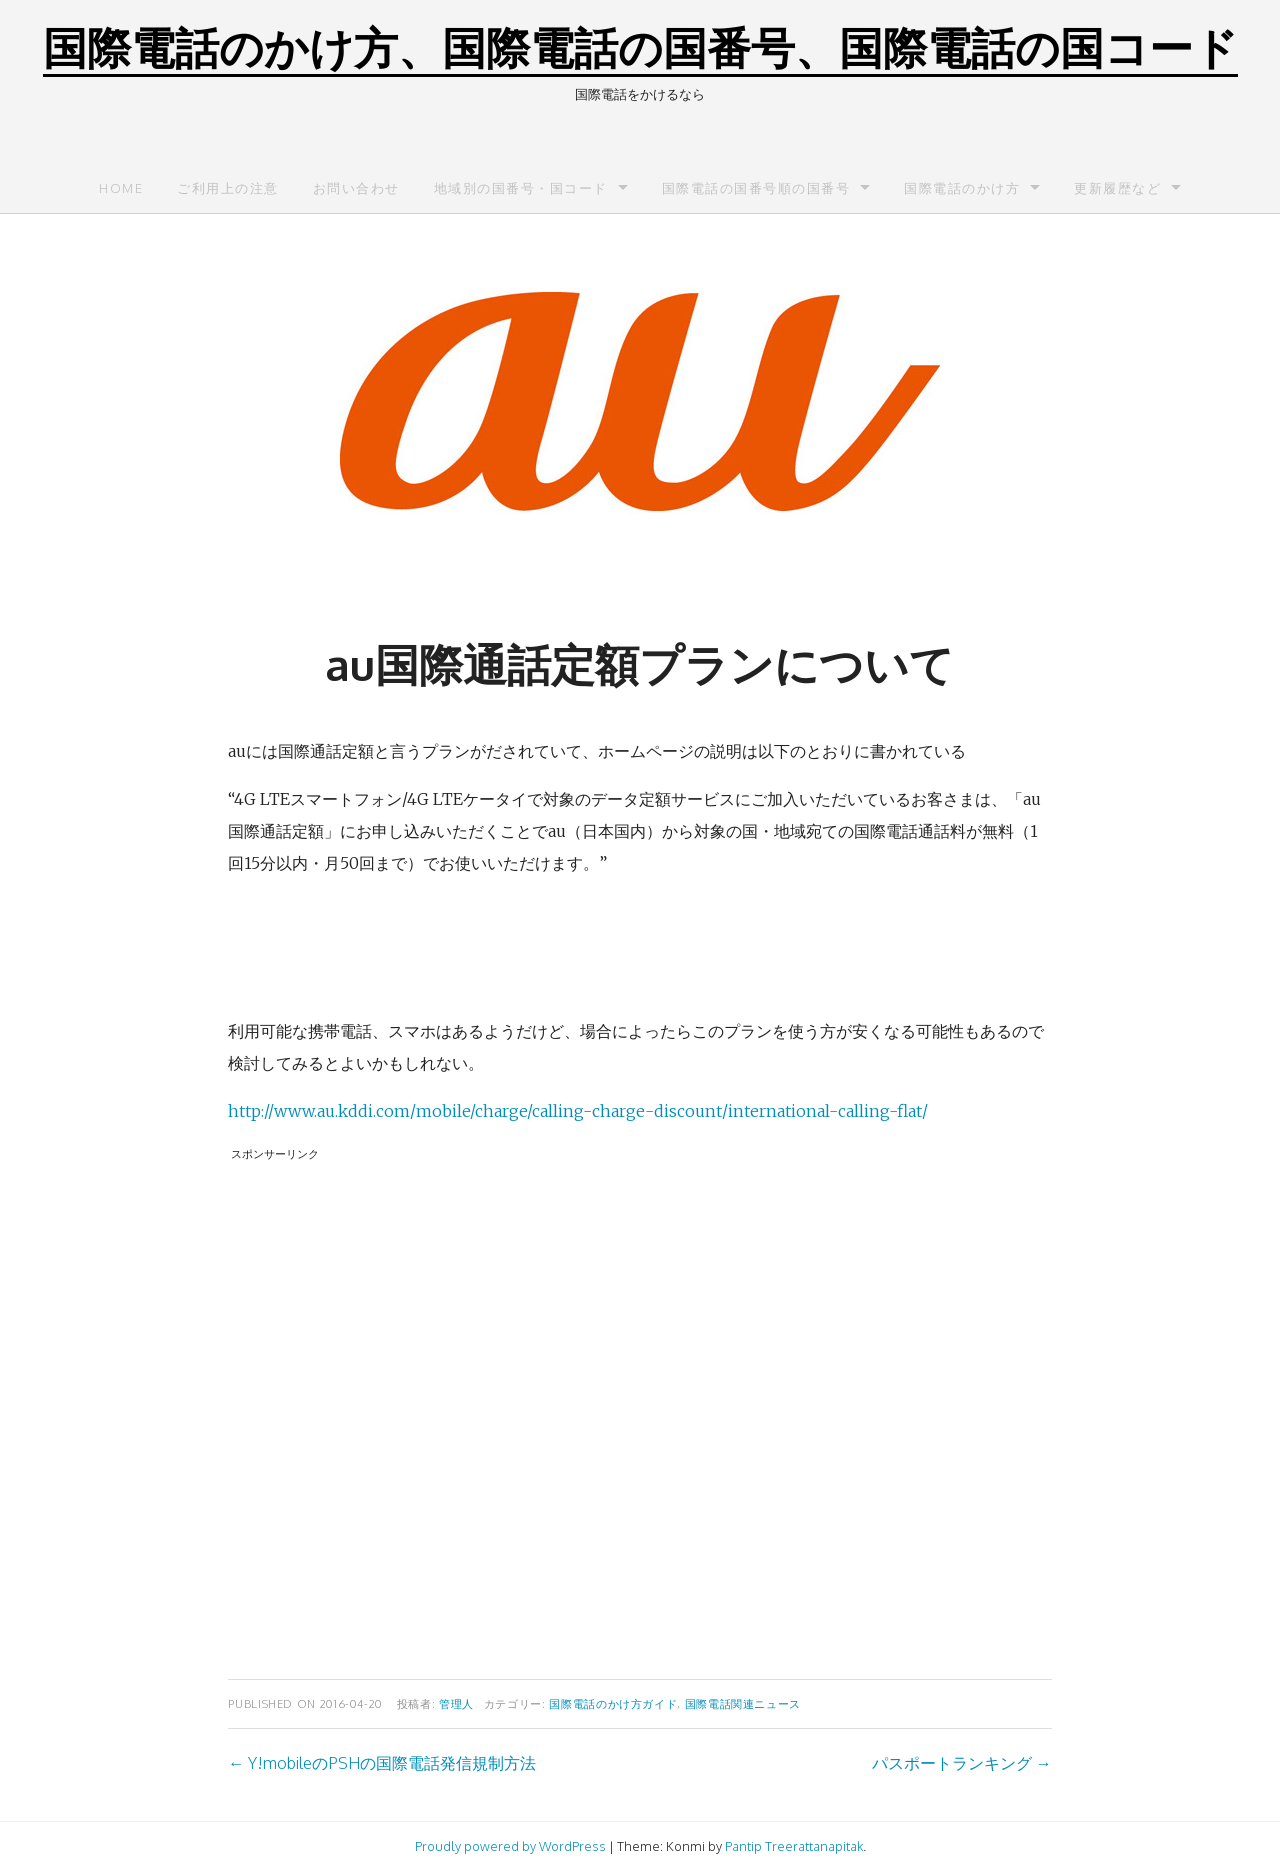 The height and width of the screenshot is (1870, 1280). Describe the element at coordinates (1117, 188) in the screenshot. I see `更新履歴など` at that location.